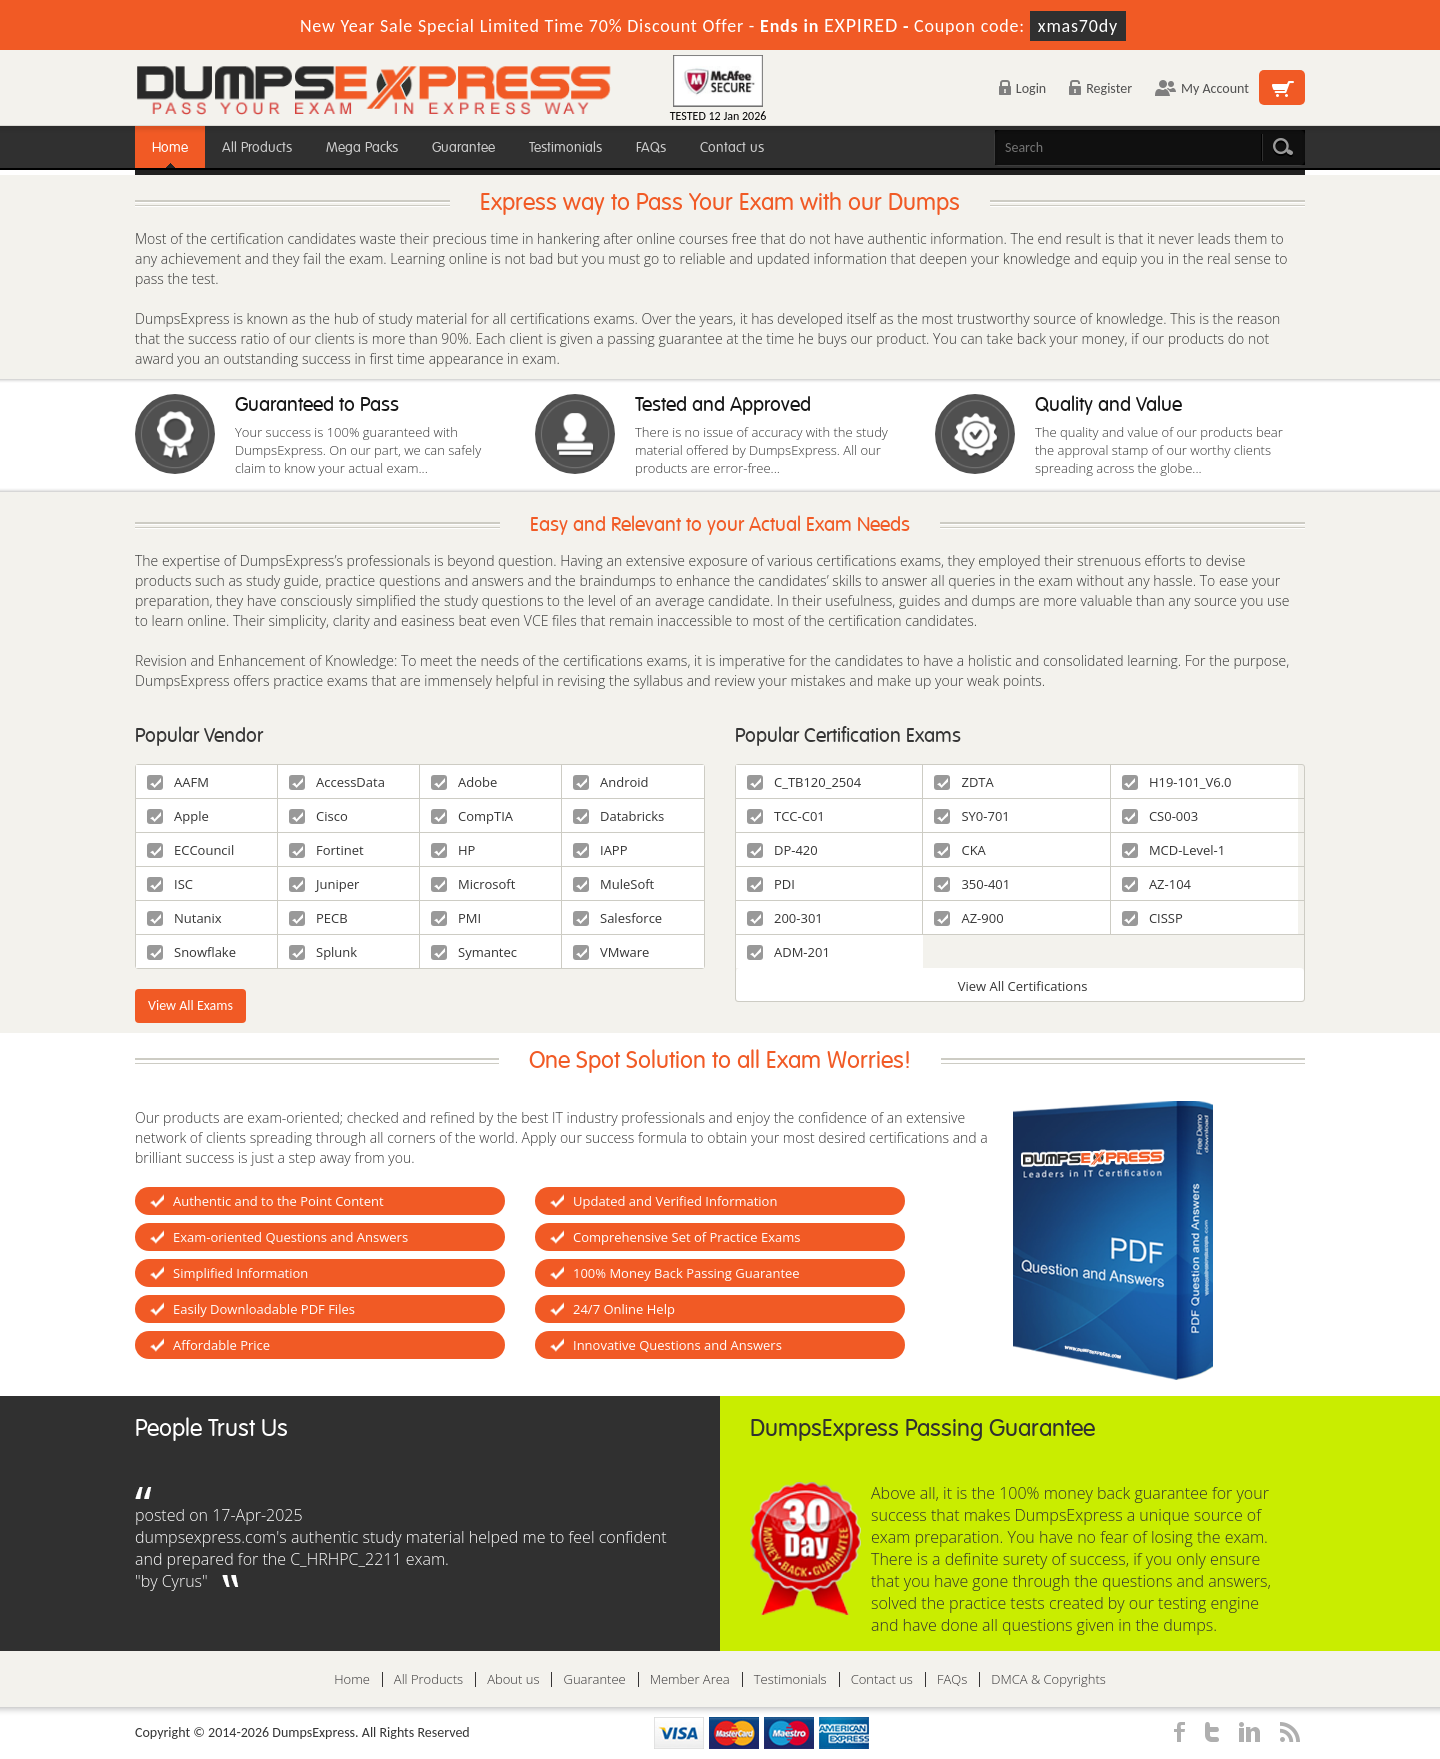 The width and height of the screenshot is (1440, 1759). What do you see at coordinates (170, 884) in the screenshot?
I see `ISC` at bounding box center [170, 884].